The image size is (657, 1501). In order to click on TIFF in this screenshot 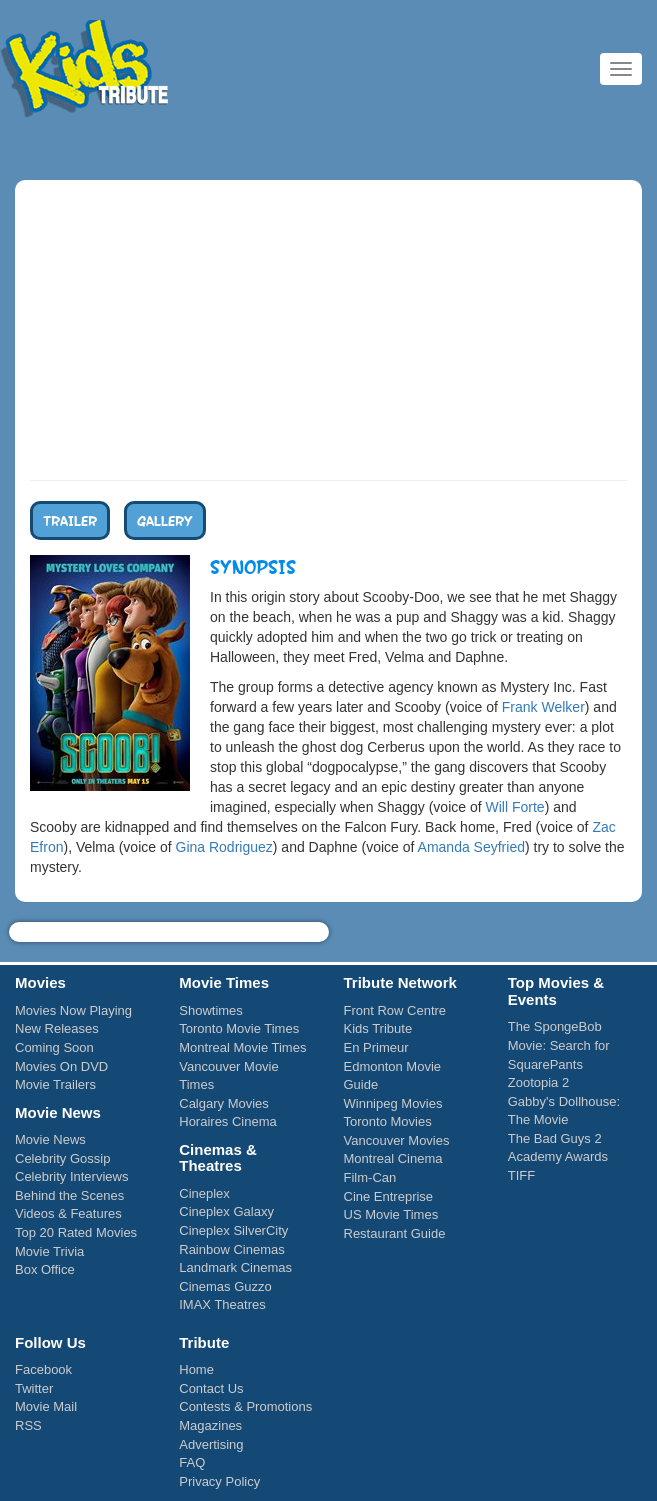, I will do `click(521, 1175)`.